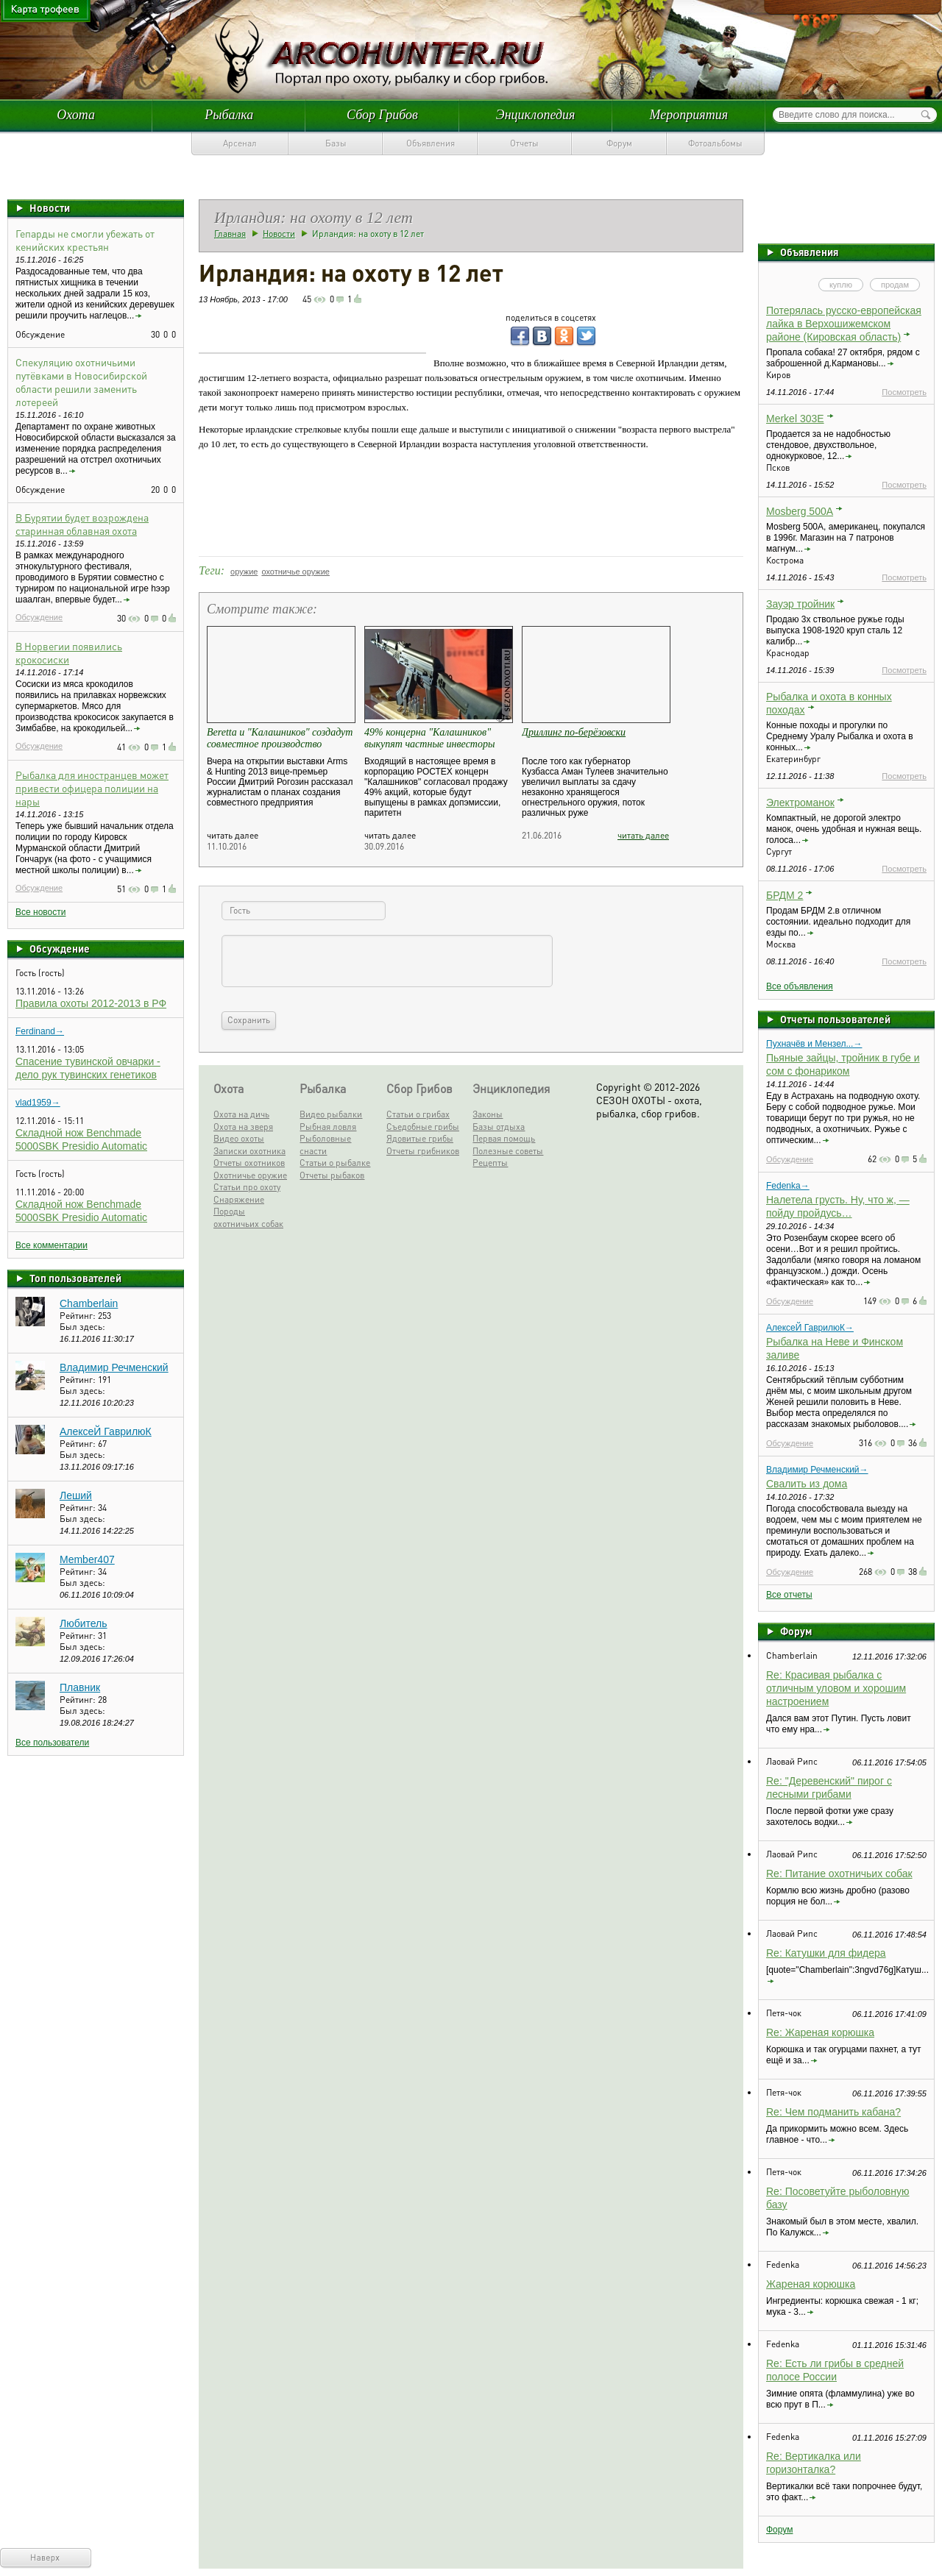 The image size is (942, 2576). I want to click on Базы, so click(336, 143).